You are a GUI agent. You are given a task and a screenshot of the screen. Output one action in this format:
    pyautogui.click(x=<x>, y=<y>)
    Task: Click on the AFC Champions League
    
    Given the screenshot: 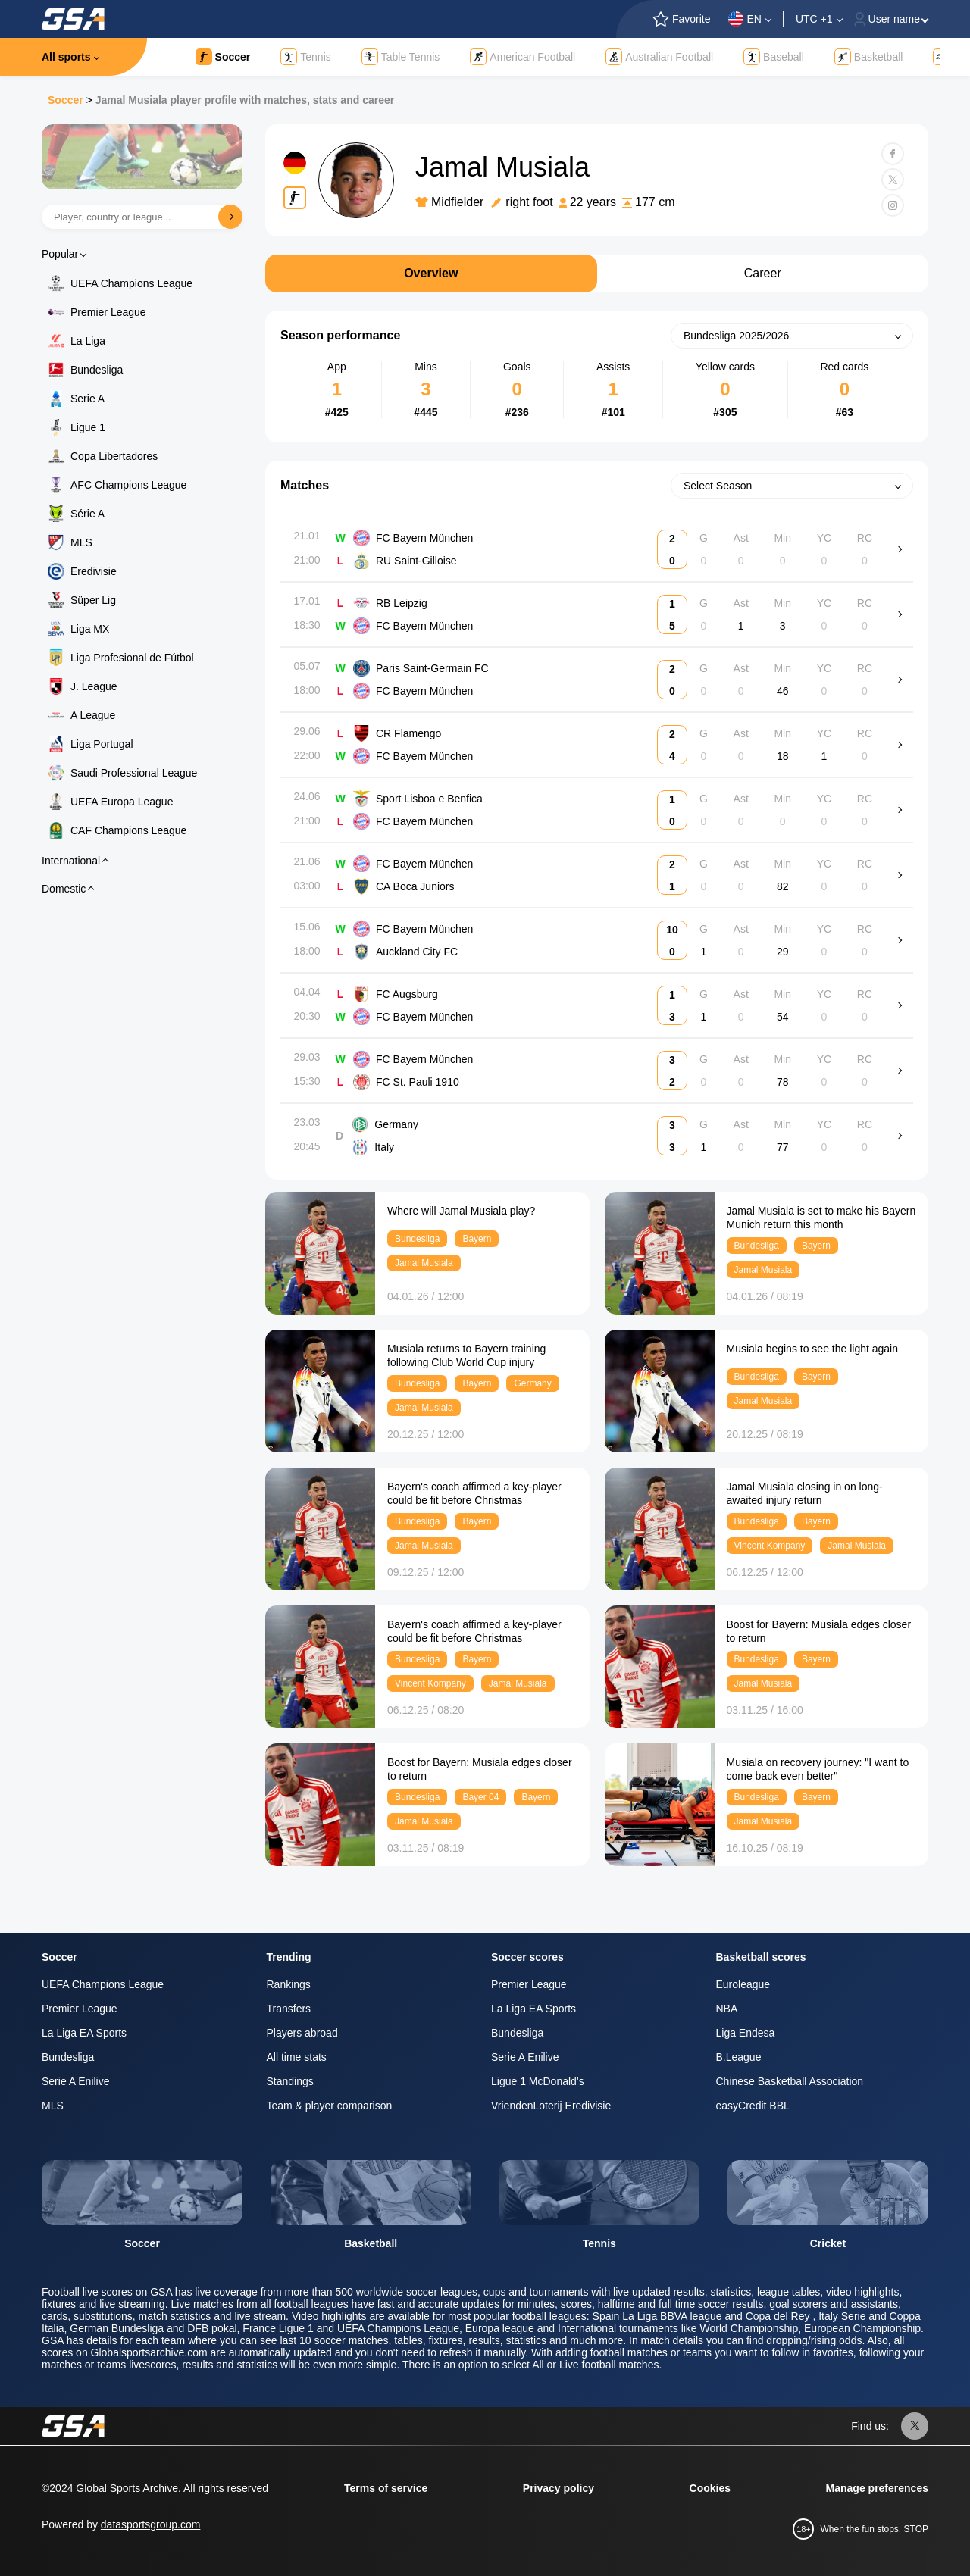 What is the action you would take?
    pyautogui.click(x=128, y=485)
    